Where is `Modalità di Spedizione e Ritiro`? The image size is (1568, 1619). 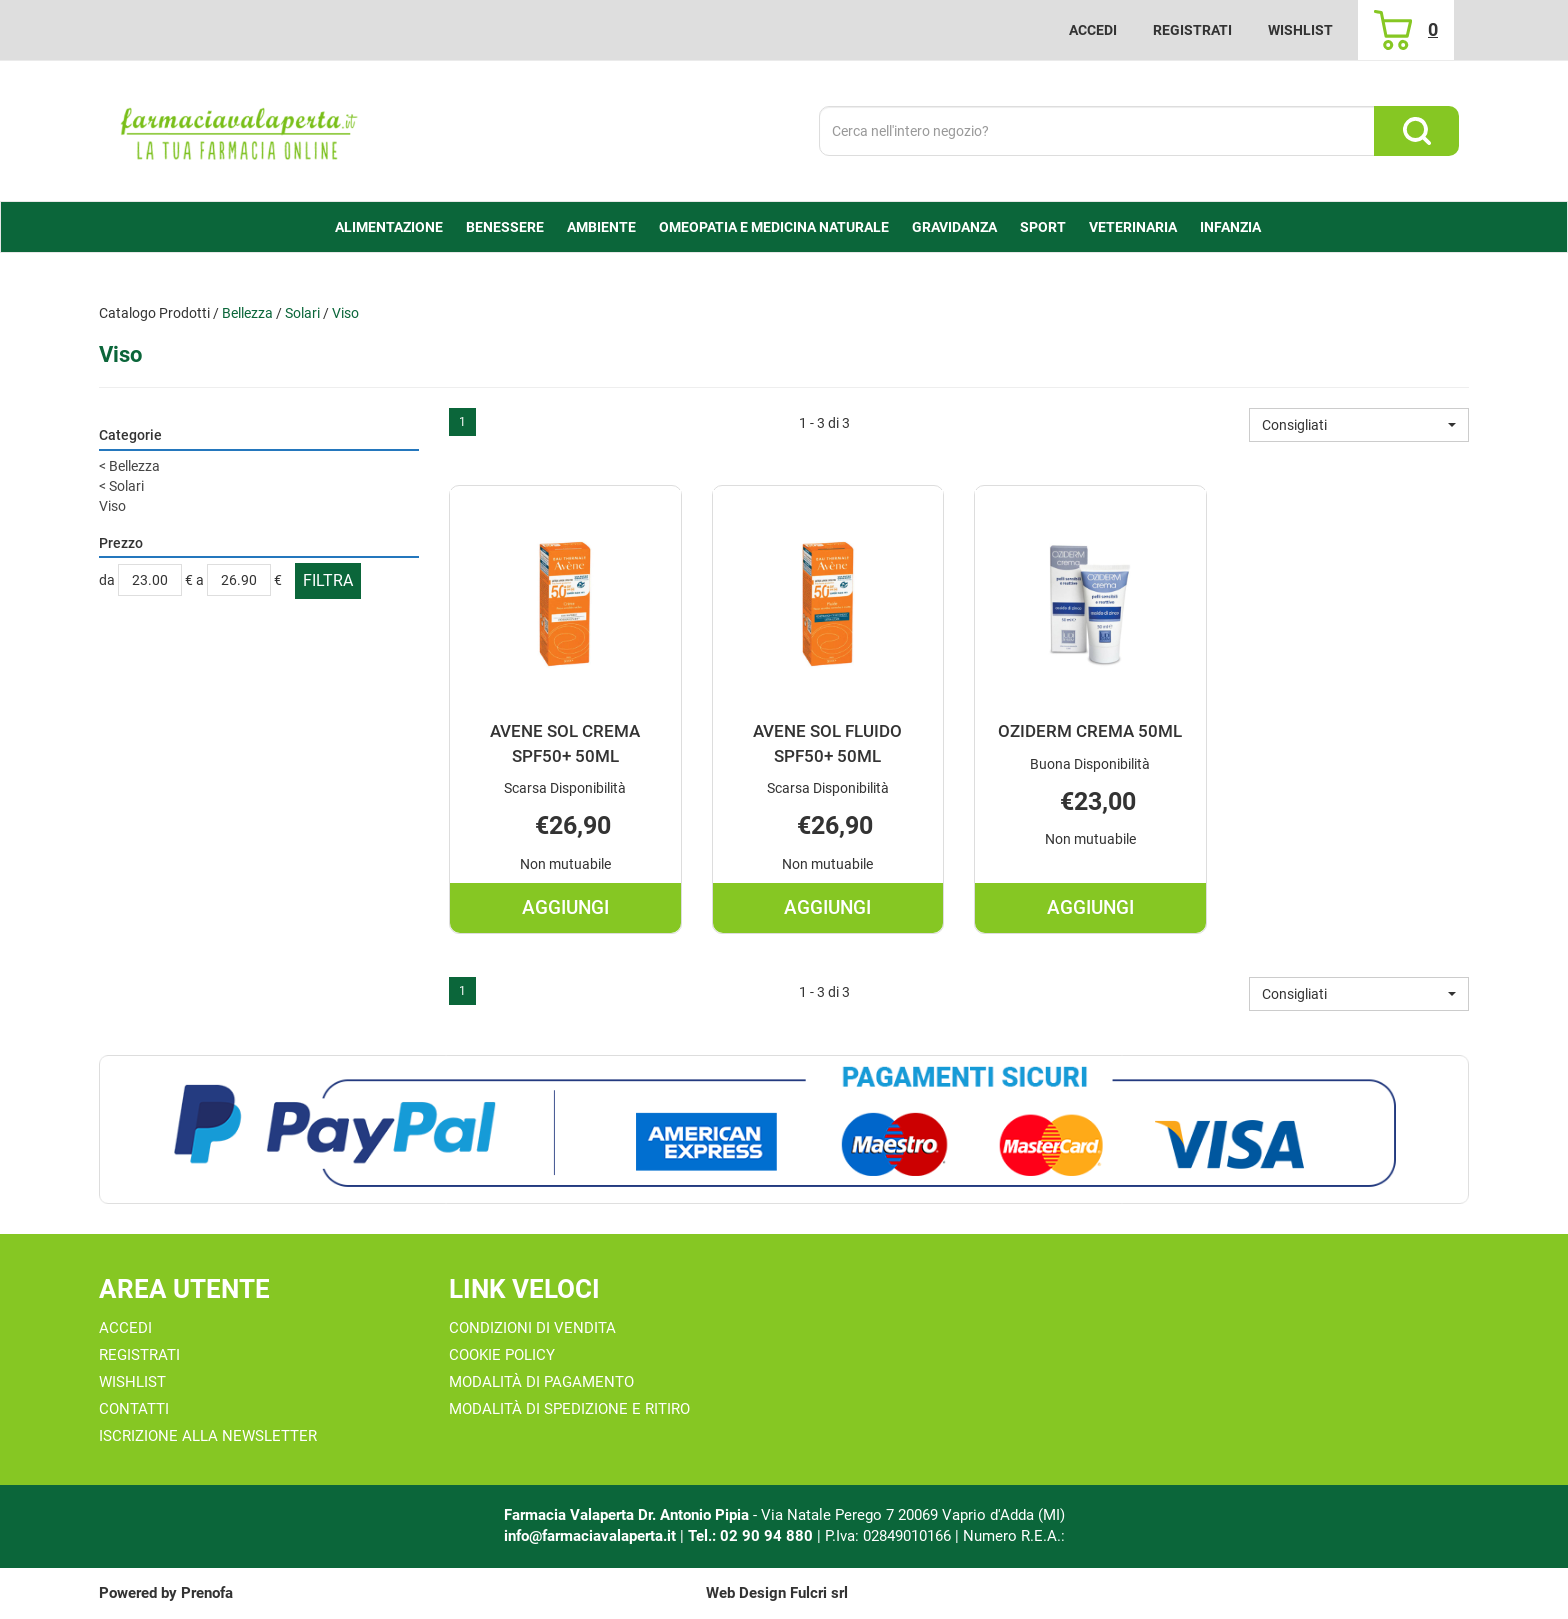
Modalità di Spedizione e Ritiro is located at coordinates (569, 1409).